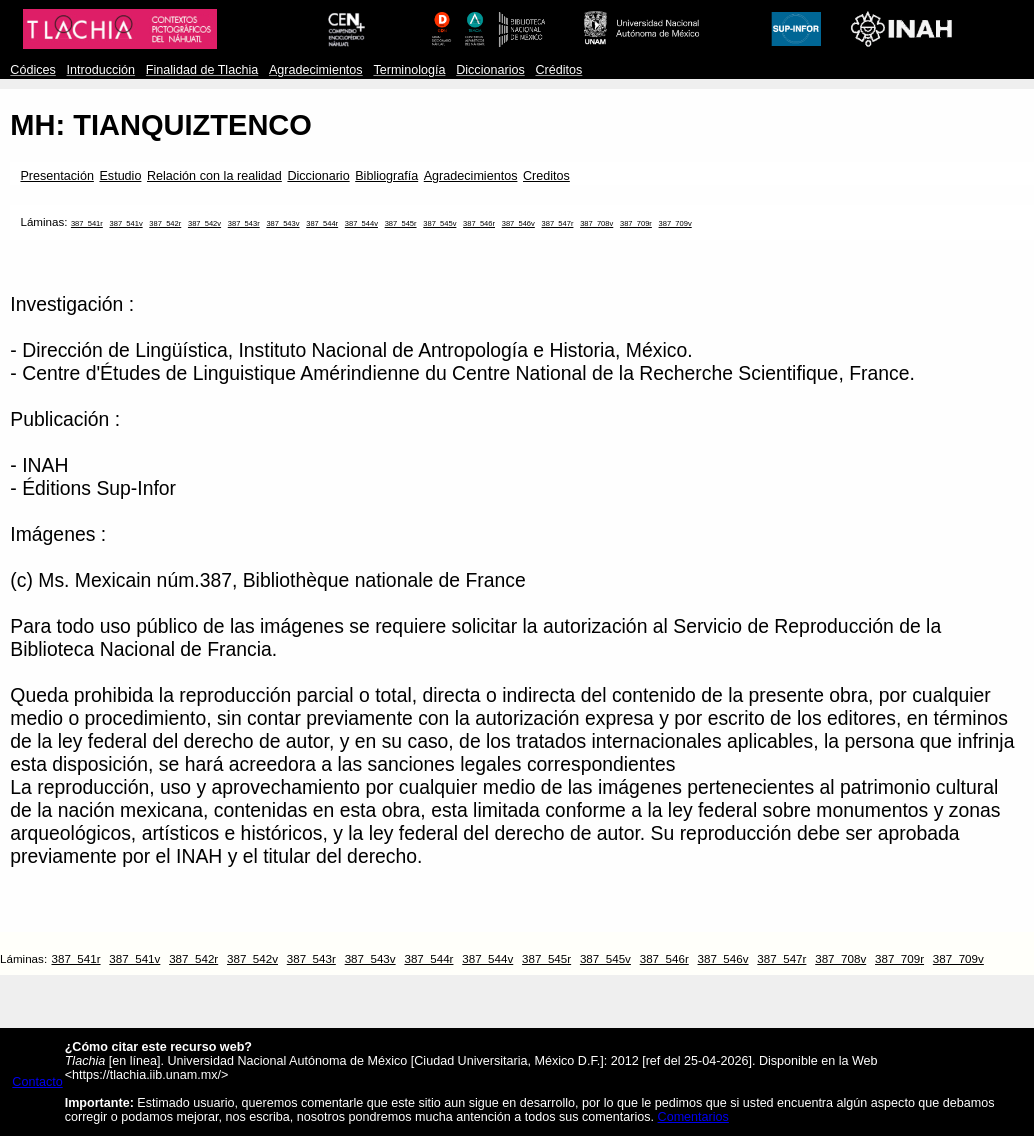 The height and width of the screenshot is (1136, 1034). I want to click on 387_546r, so click(479, 223).